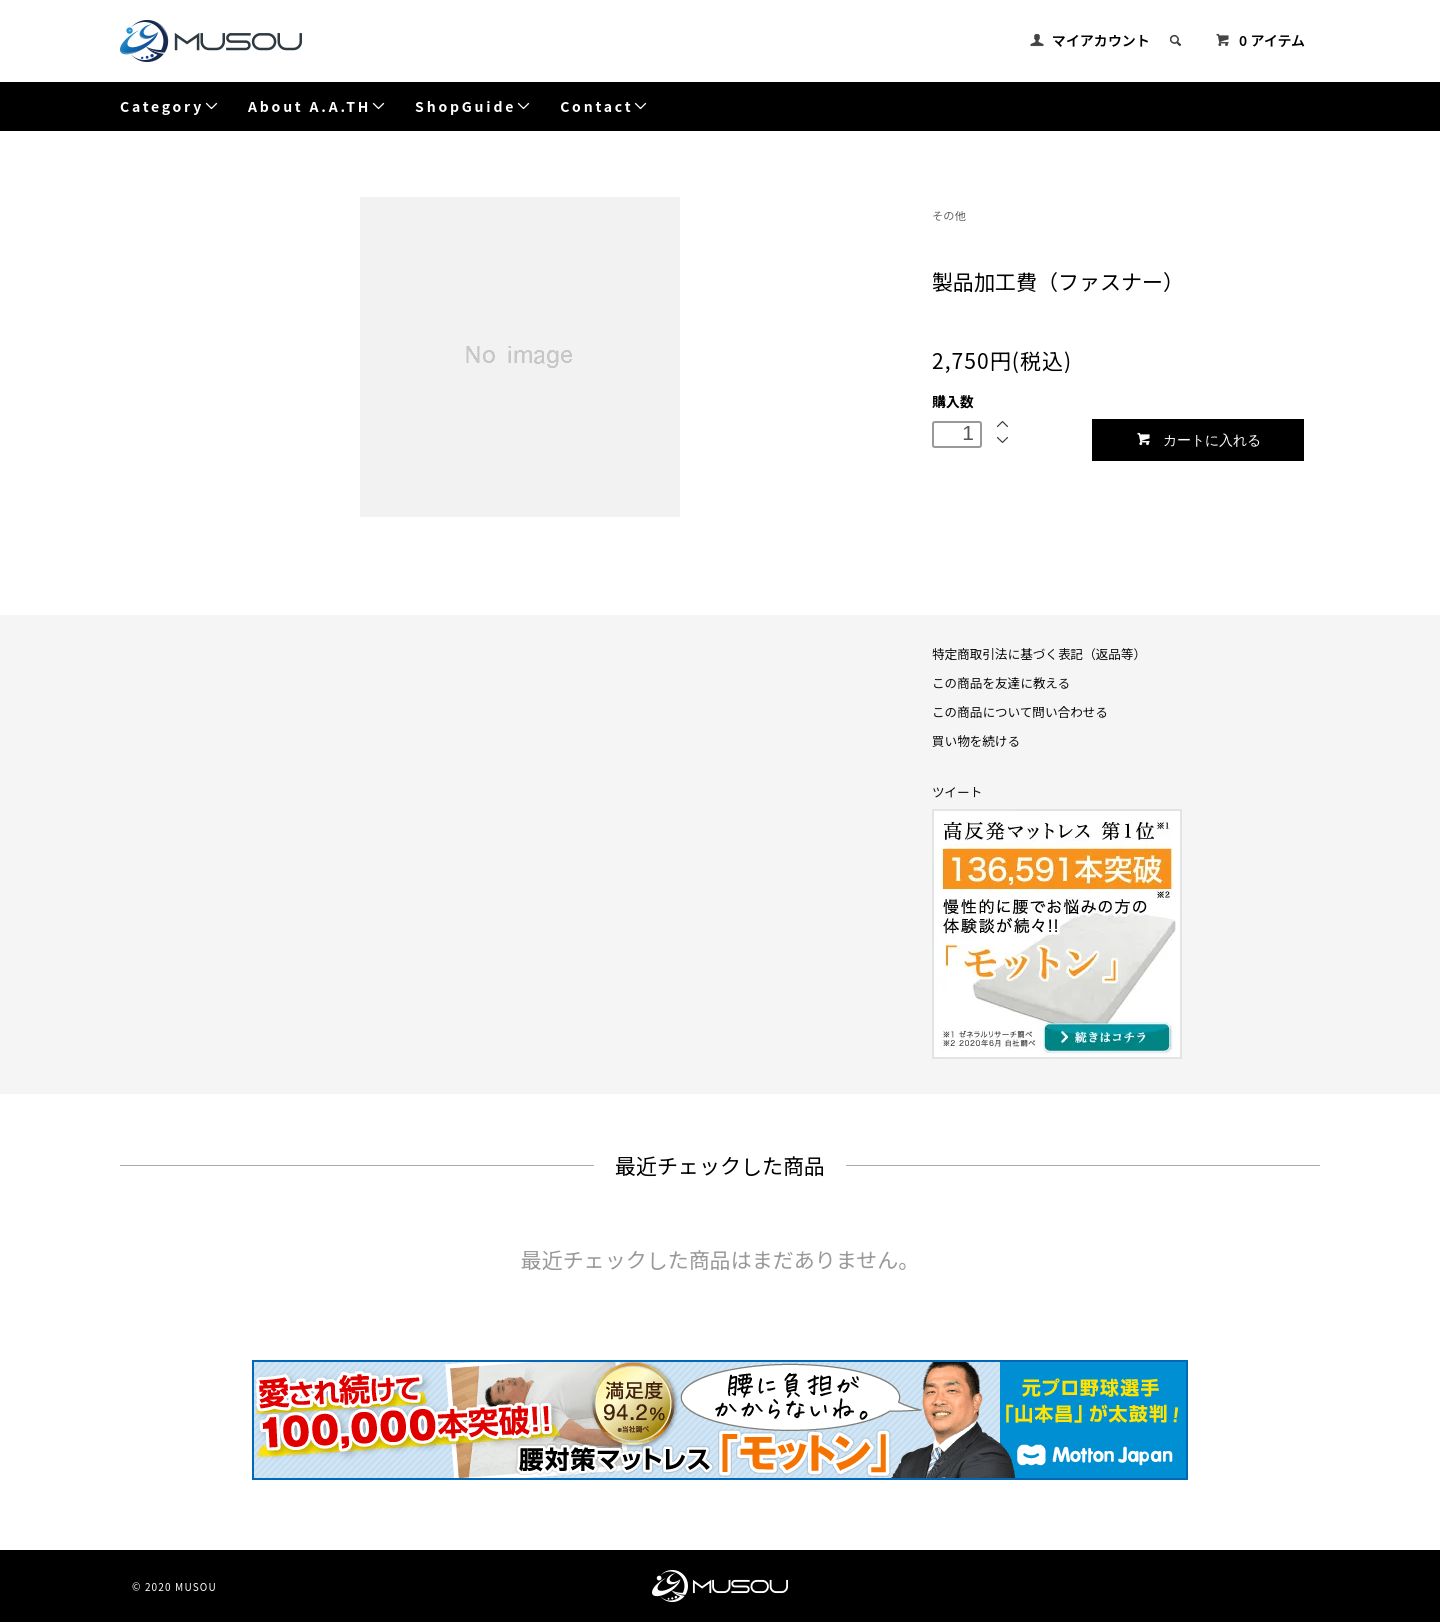 This screenshot has width=1440, height=1622. Describe the element at coordinates (1101, 40) in the screenshot. I see `マイアカウント` at that location.